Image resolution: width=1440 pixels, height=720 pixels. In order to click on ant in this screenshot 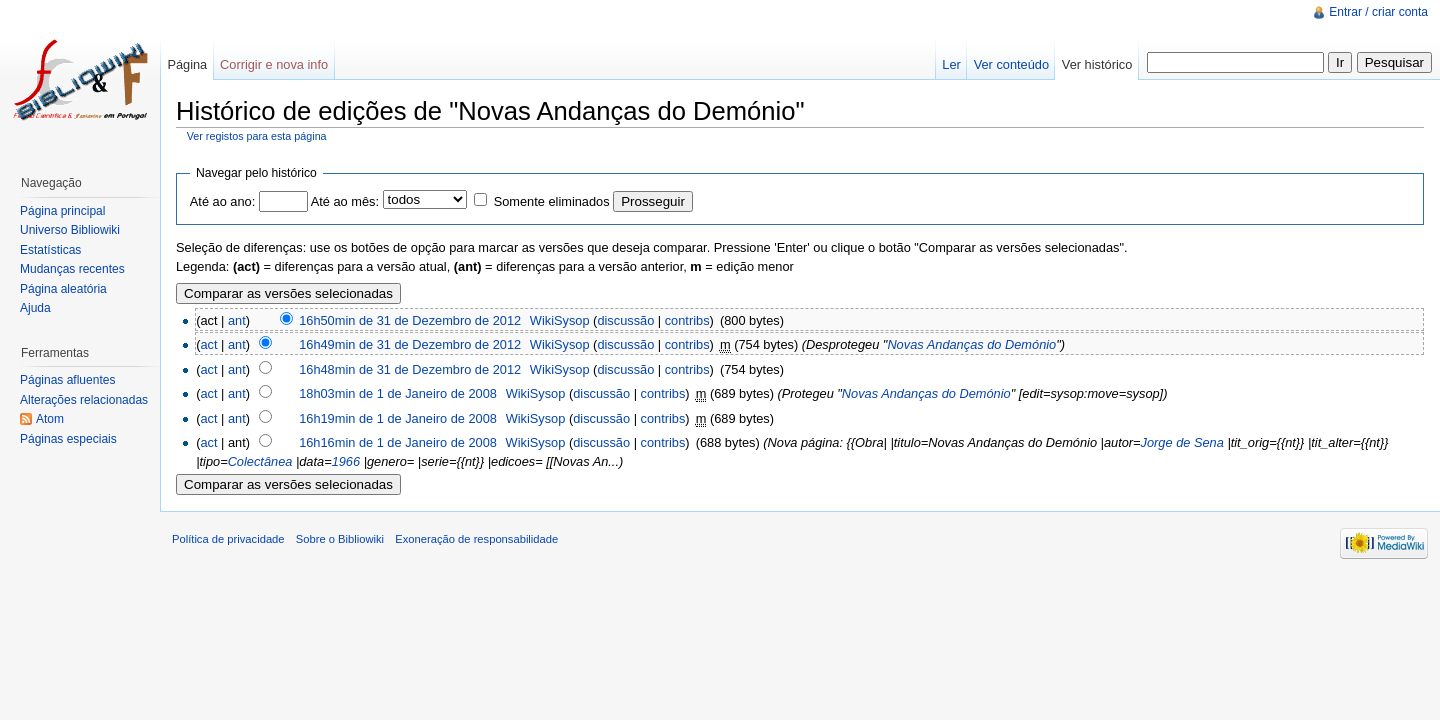, I will do `click(237, 320)`.